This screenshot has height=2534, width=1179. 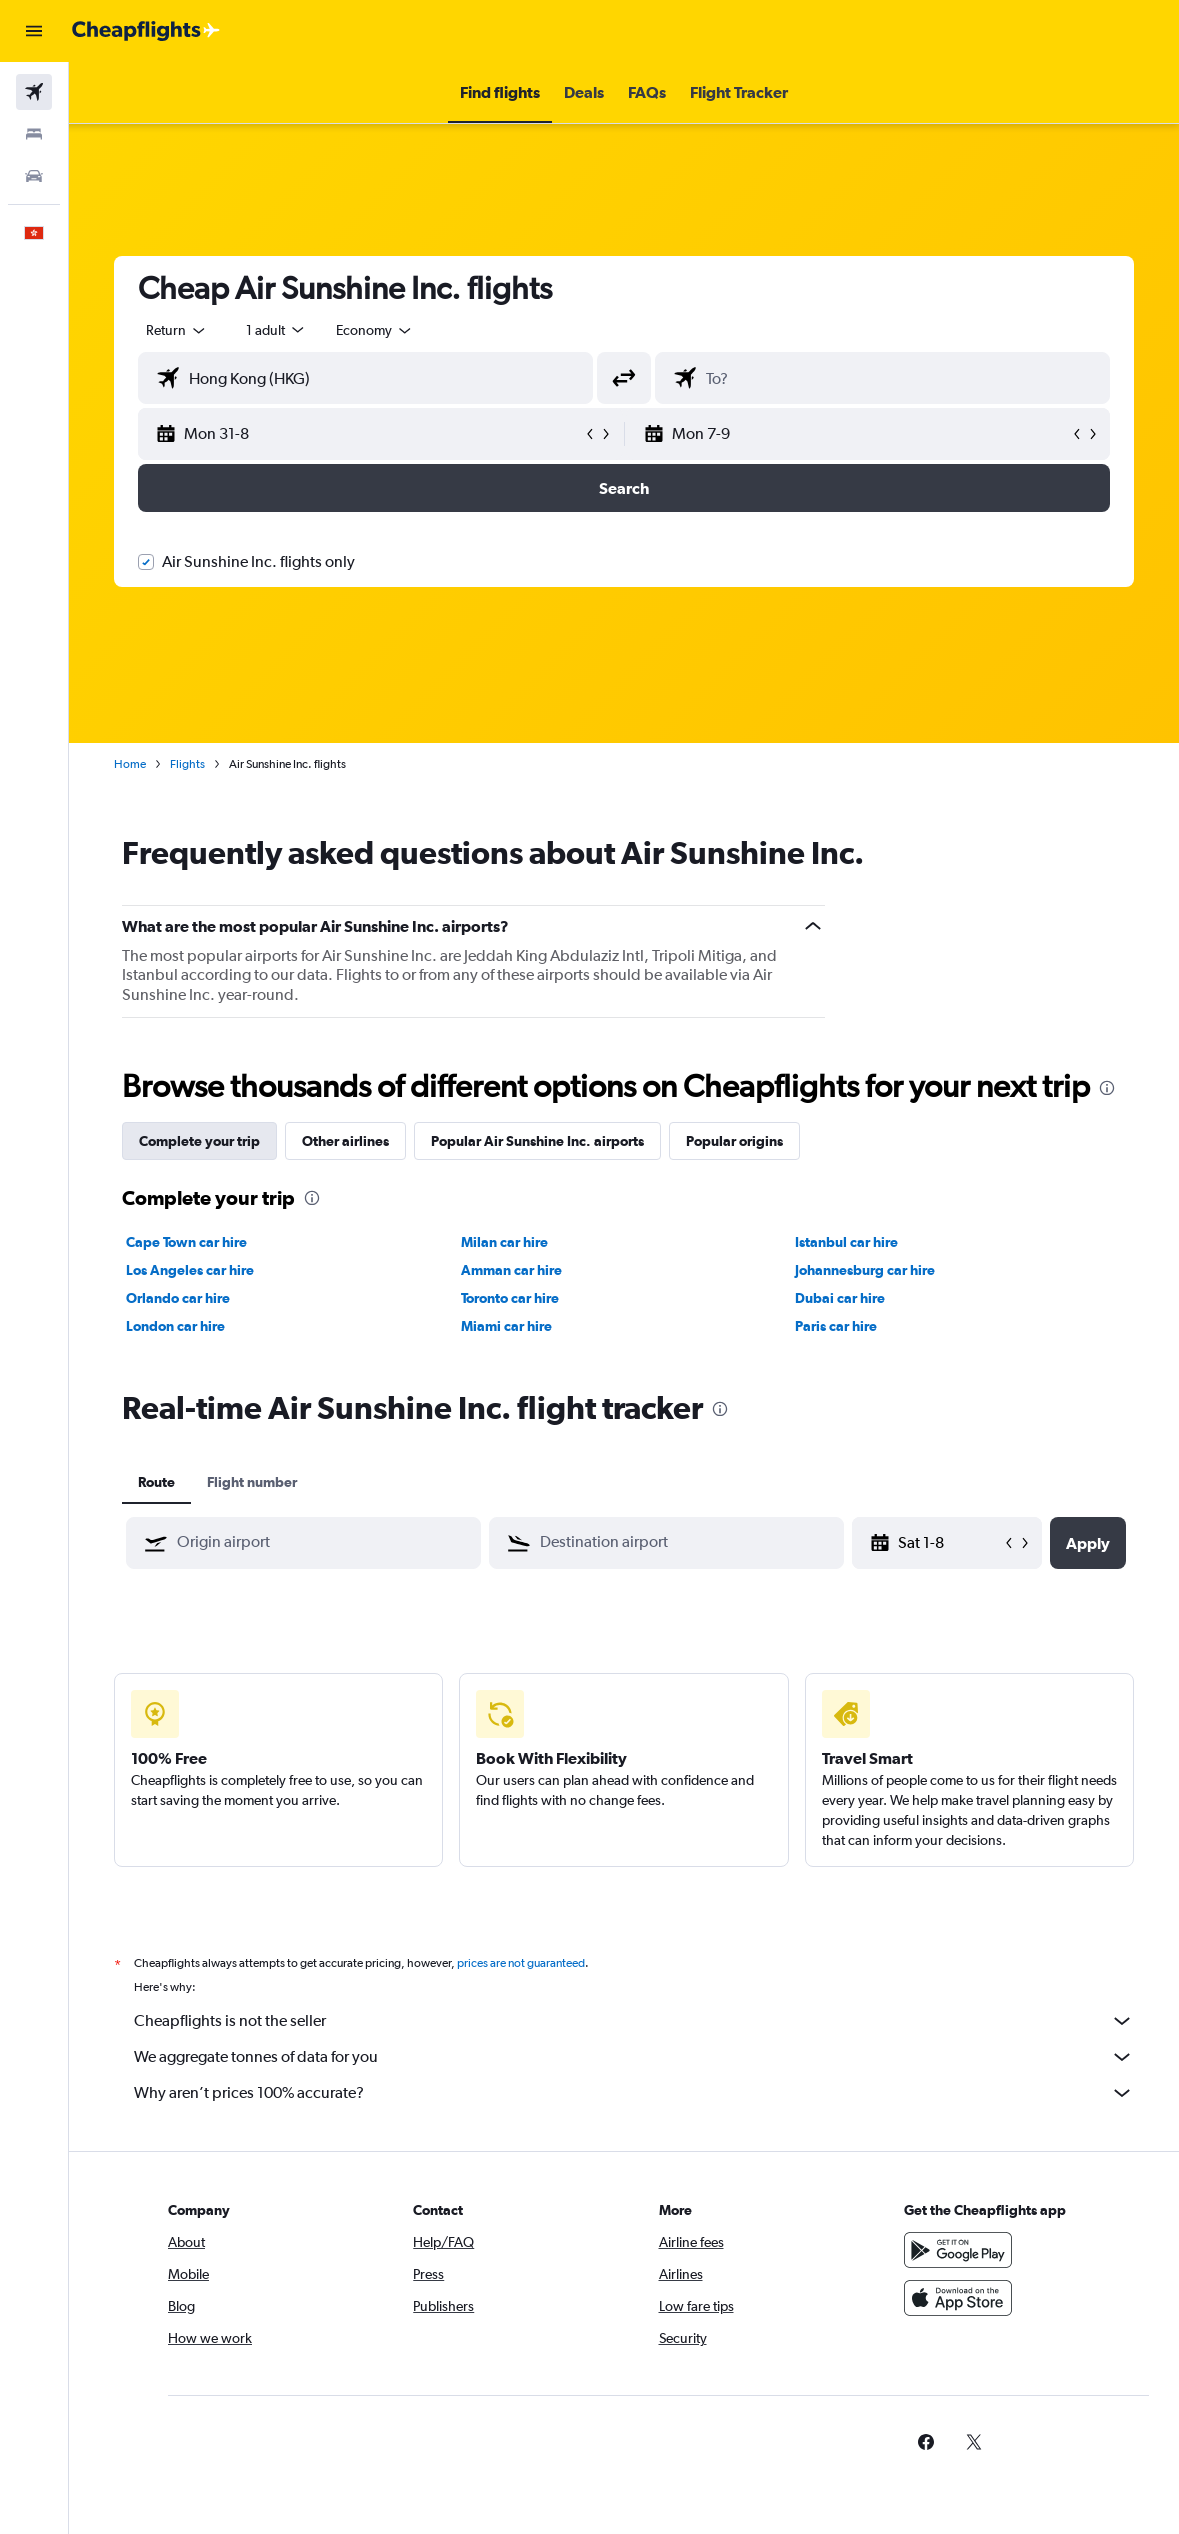 I want to click on [Search for flights], so click(x=34, y=92).